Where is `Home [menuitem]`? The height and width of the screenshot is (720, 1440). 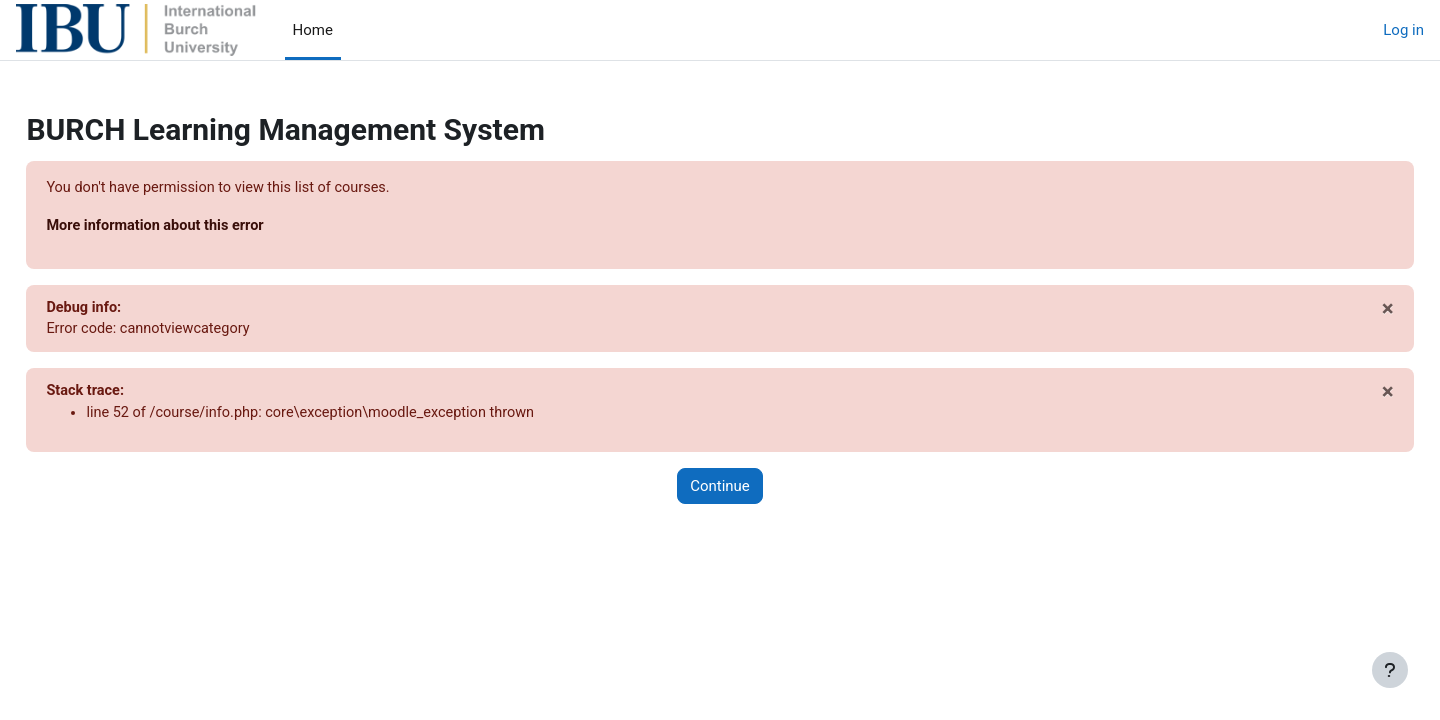
Home [menuitem] is located at coordinates (313, 30).